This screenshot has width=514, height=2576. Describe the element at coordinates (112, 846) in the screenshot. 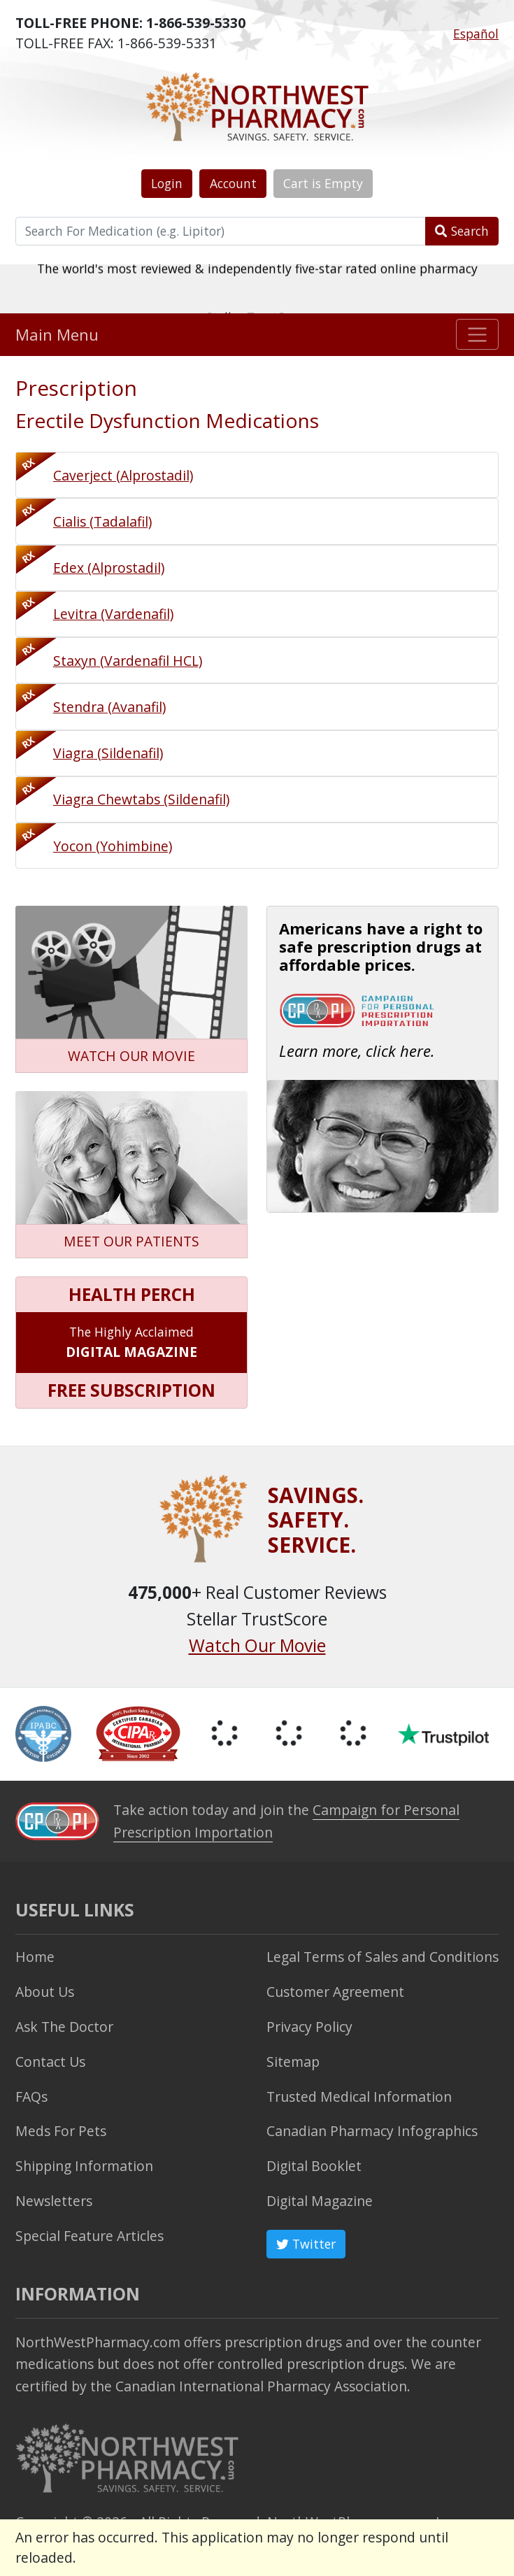

I see `Yocon` at that location.